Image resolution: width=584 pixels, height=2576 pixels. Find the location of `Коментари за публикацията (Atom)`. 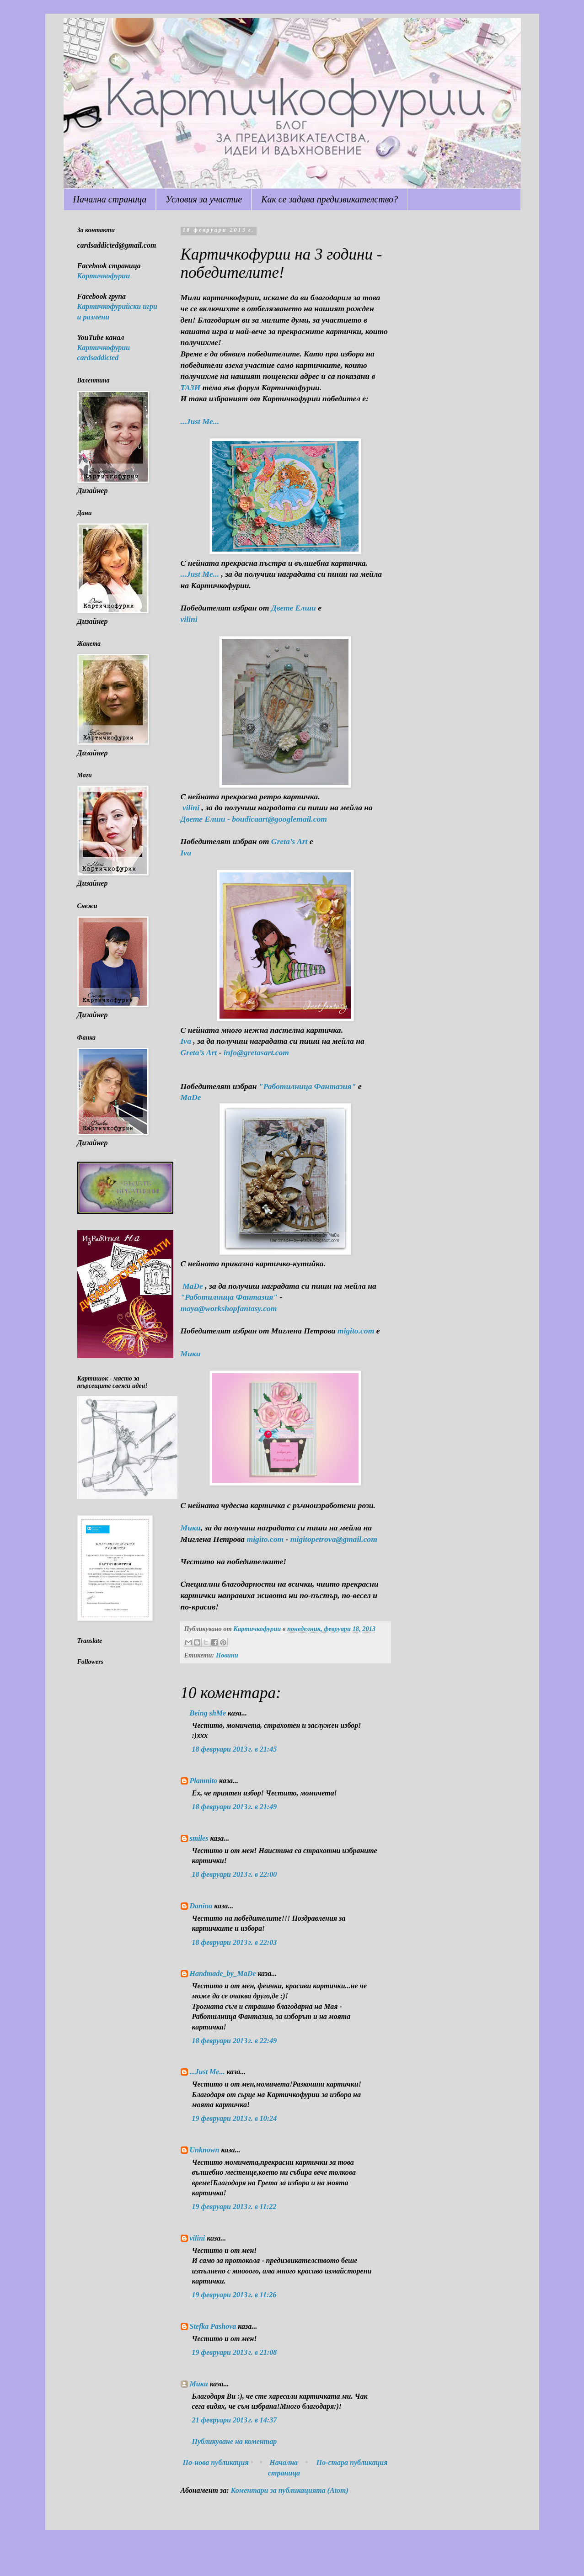

Коментари за публикацията (Atom) is located at coordinates (289, 2490).